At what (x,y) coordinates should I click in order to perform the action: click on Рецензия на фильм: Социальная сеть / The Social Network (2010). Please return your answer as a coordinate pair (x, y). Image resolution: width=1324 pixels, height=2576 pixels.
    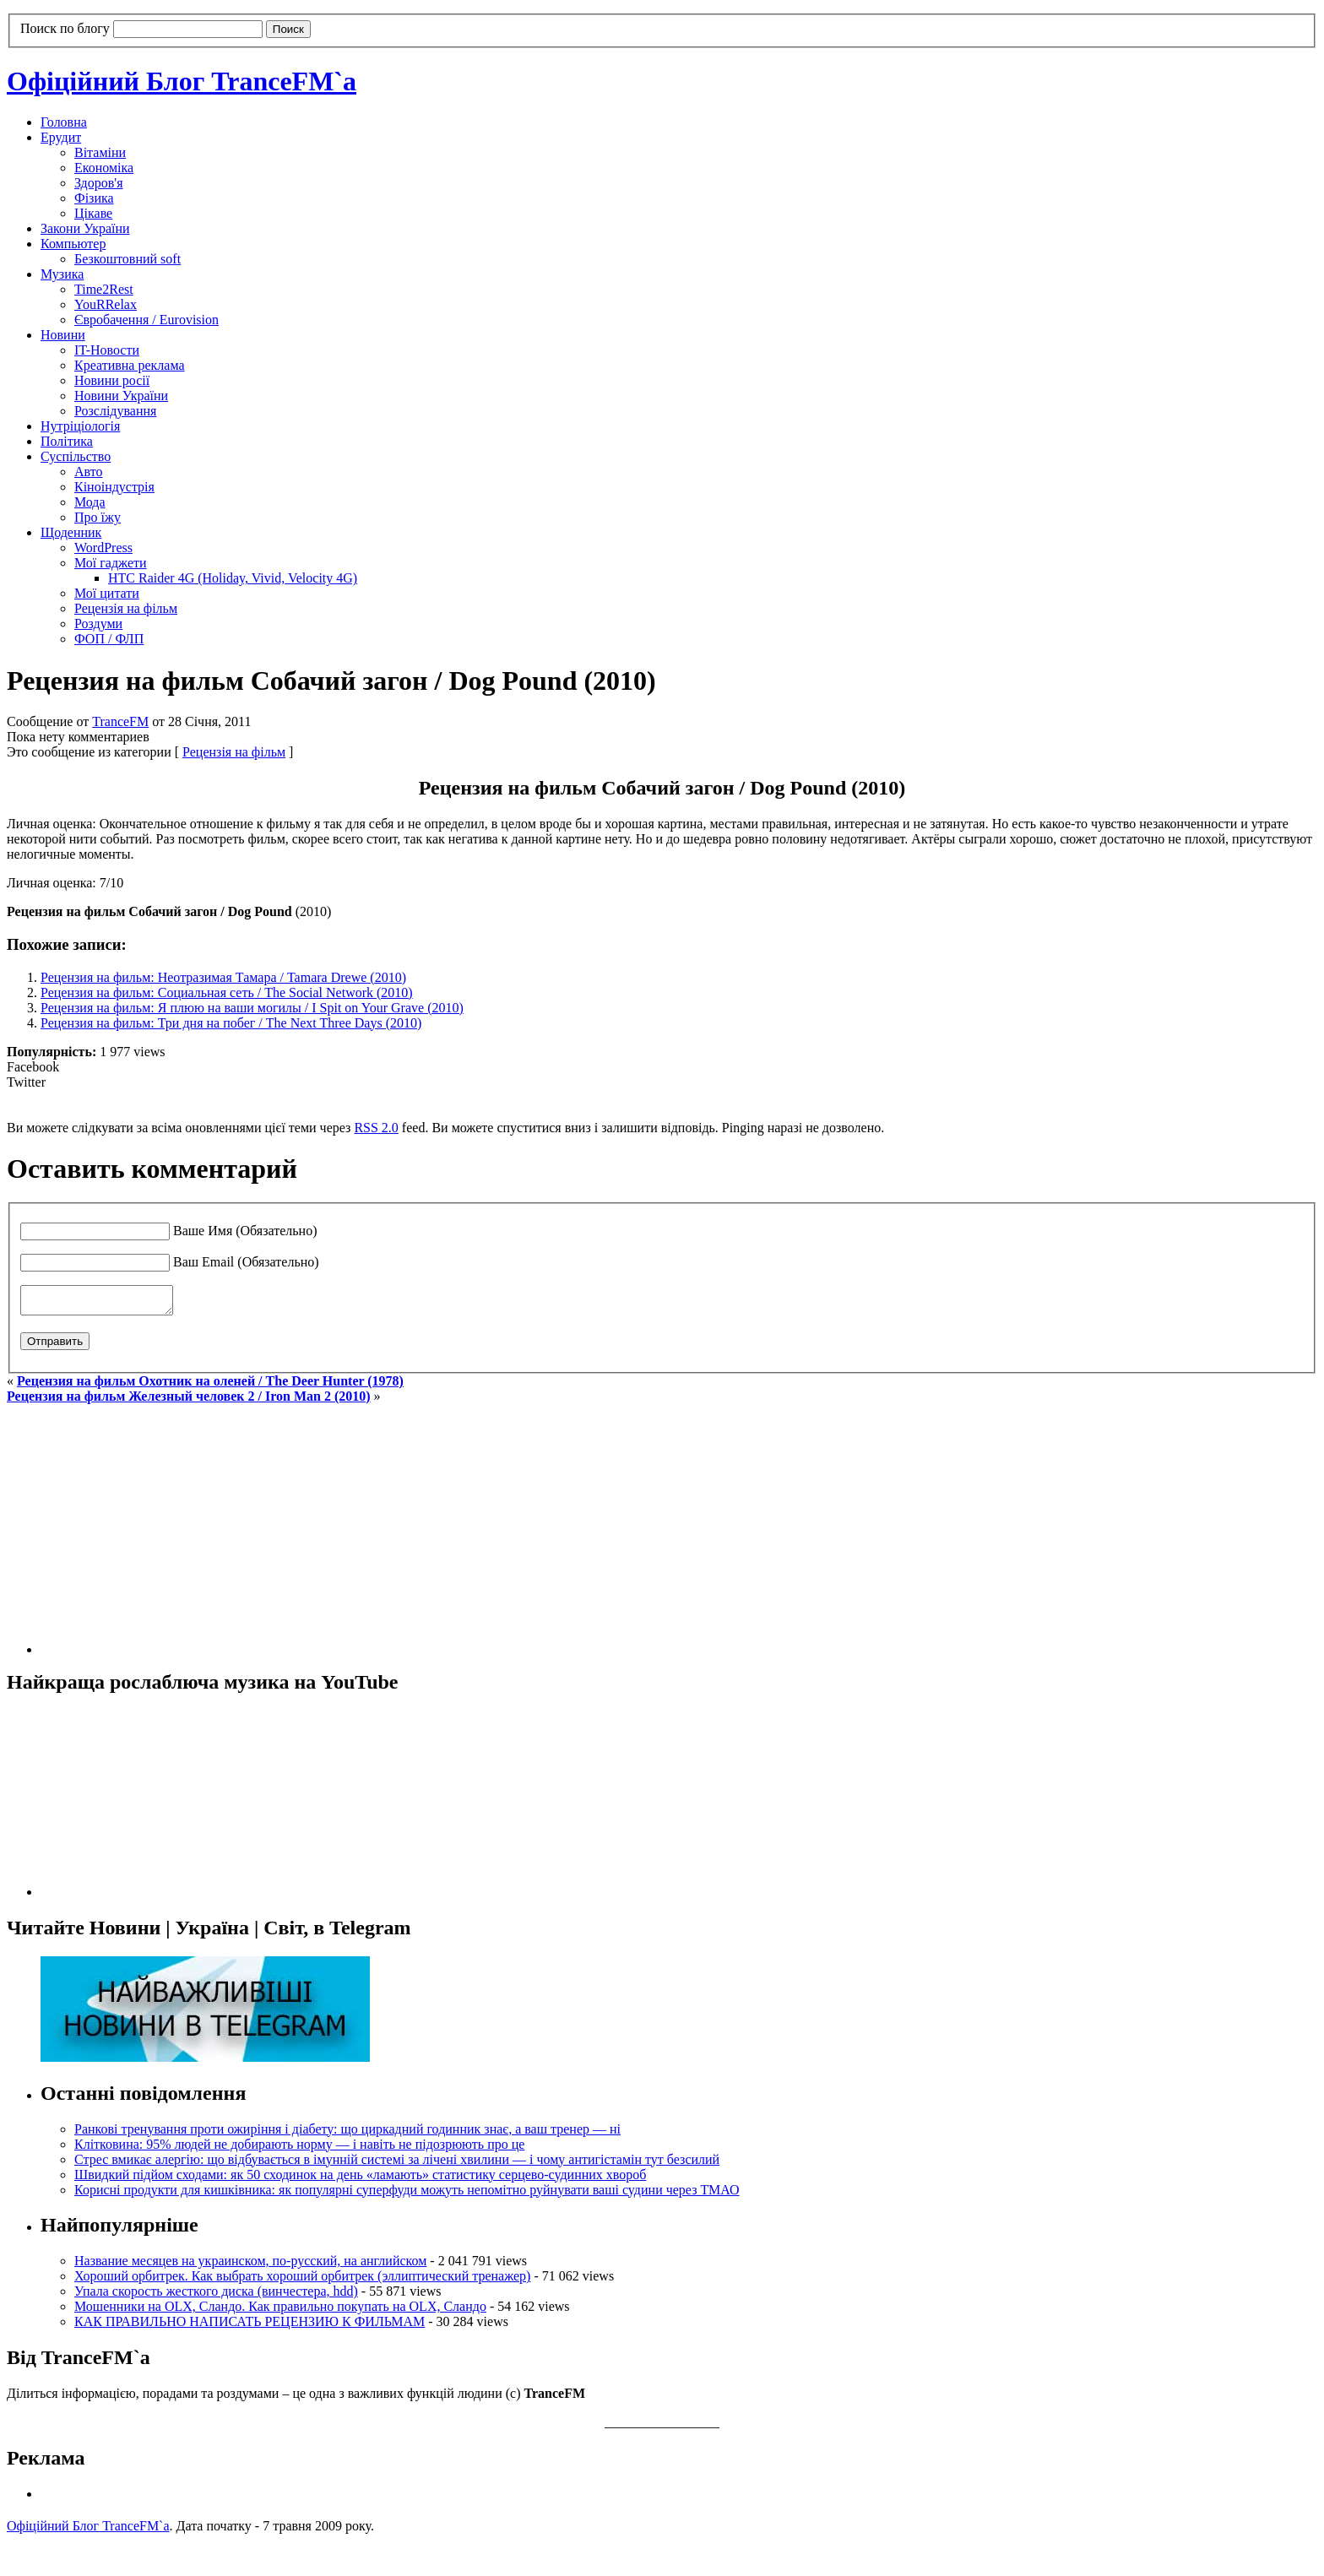
    Looking at the image, I should click on (227, 992).